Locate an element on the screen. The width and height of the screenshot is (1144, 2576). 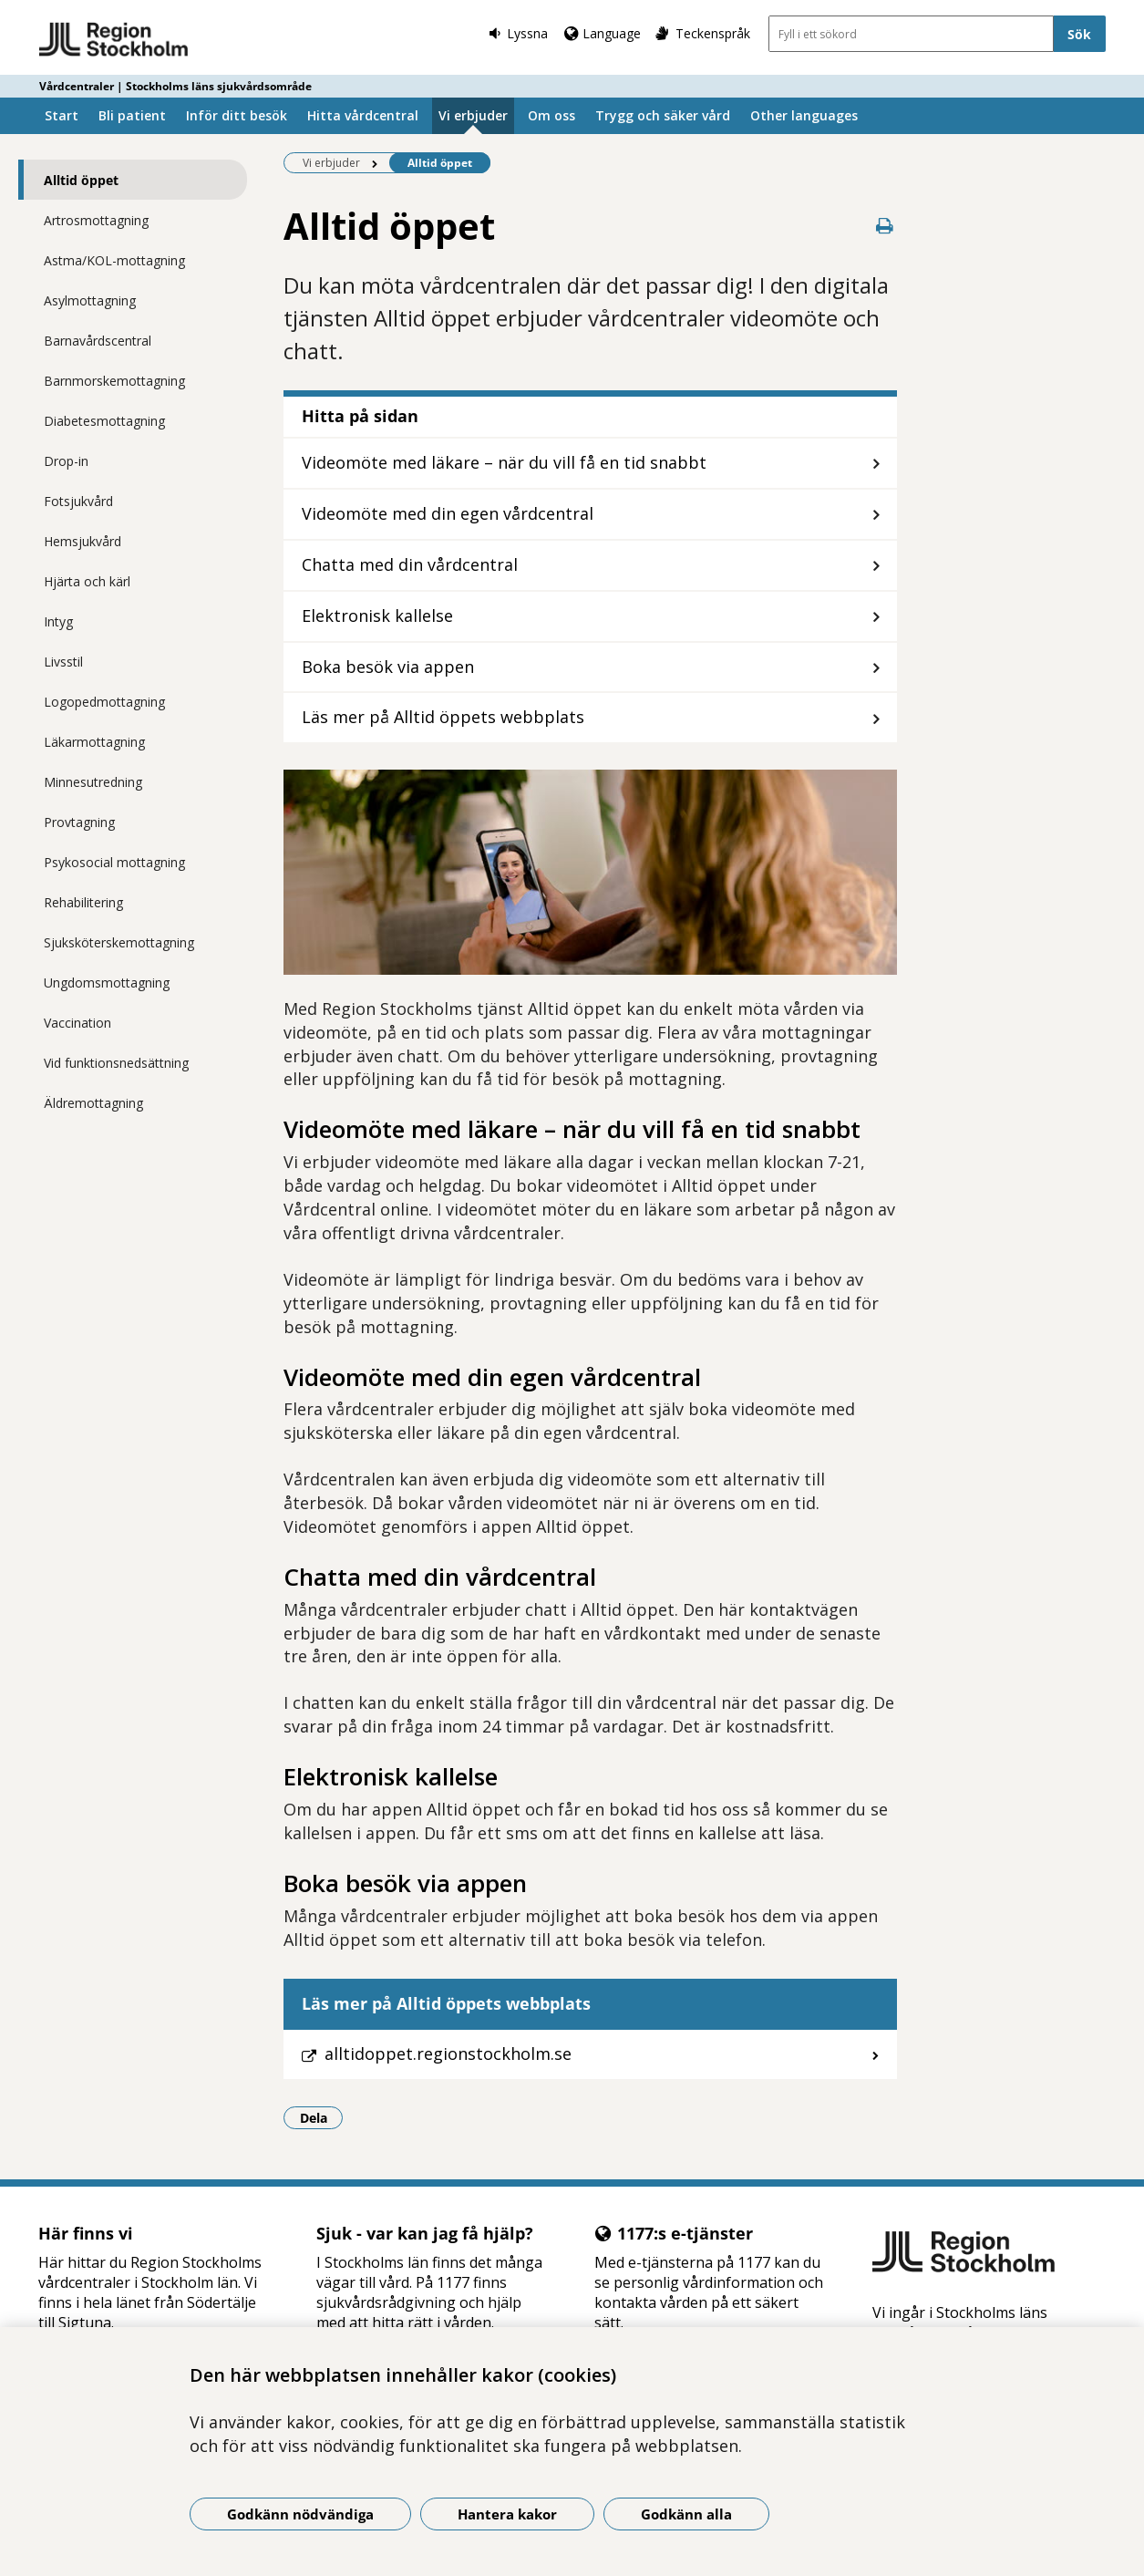
Läs mer på Alltid öppets webbplats is located at coordinates (443, 717).